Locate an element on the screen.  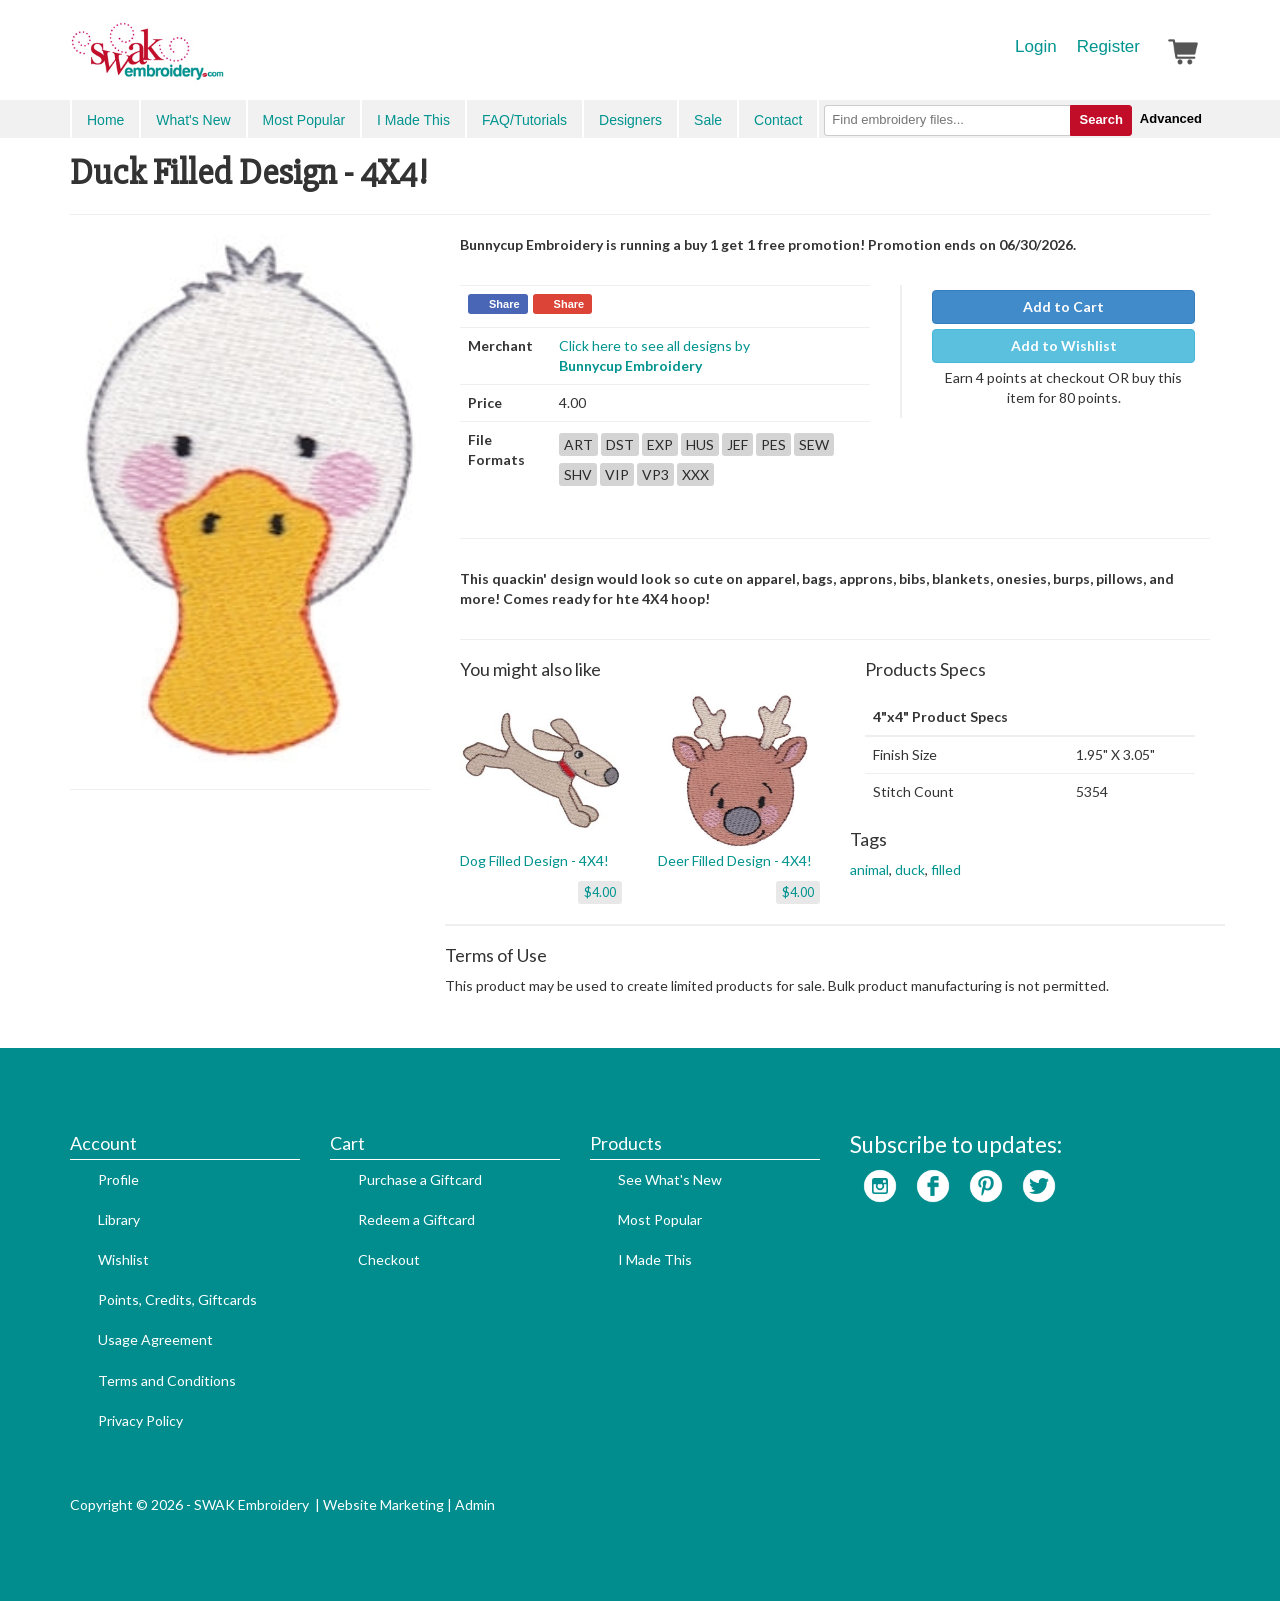
Home is located at coordinates (105, 120).